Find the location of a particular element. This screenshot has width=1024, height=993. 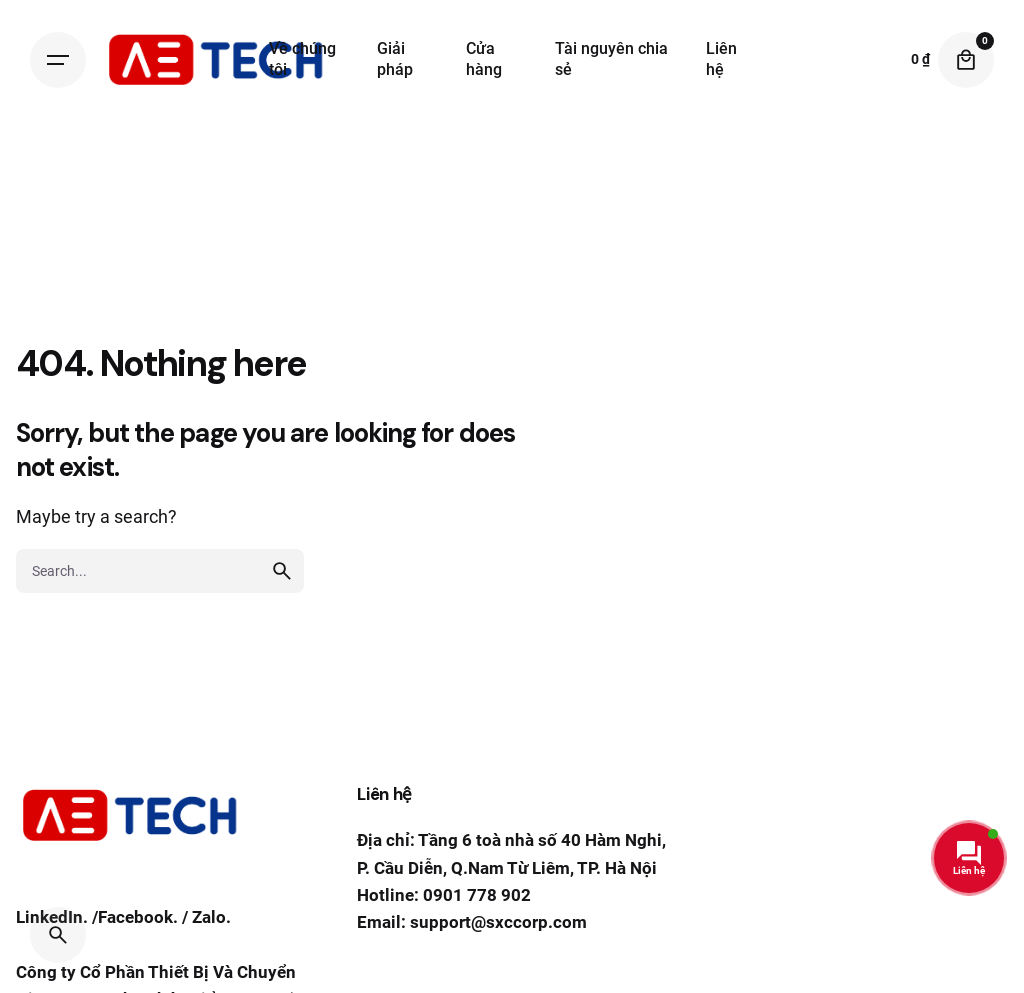

[Search] is located at coordinates (58, 935).